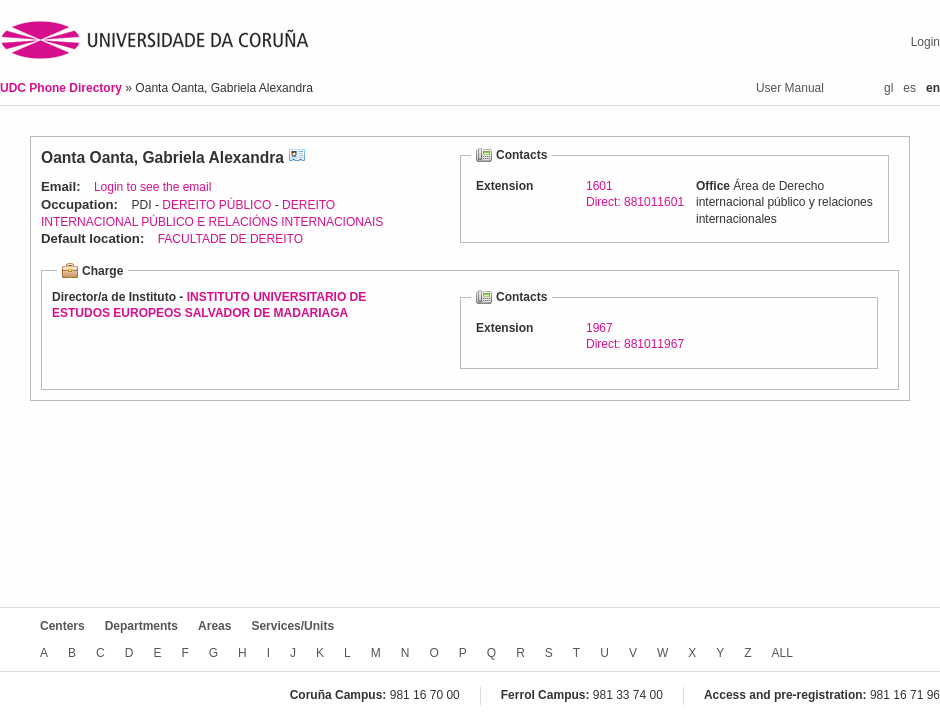 The image size is (940, 720). Describe the element at coordinates (62, 88) in the screenshot. I see `UDC Phone Directory` at that location.